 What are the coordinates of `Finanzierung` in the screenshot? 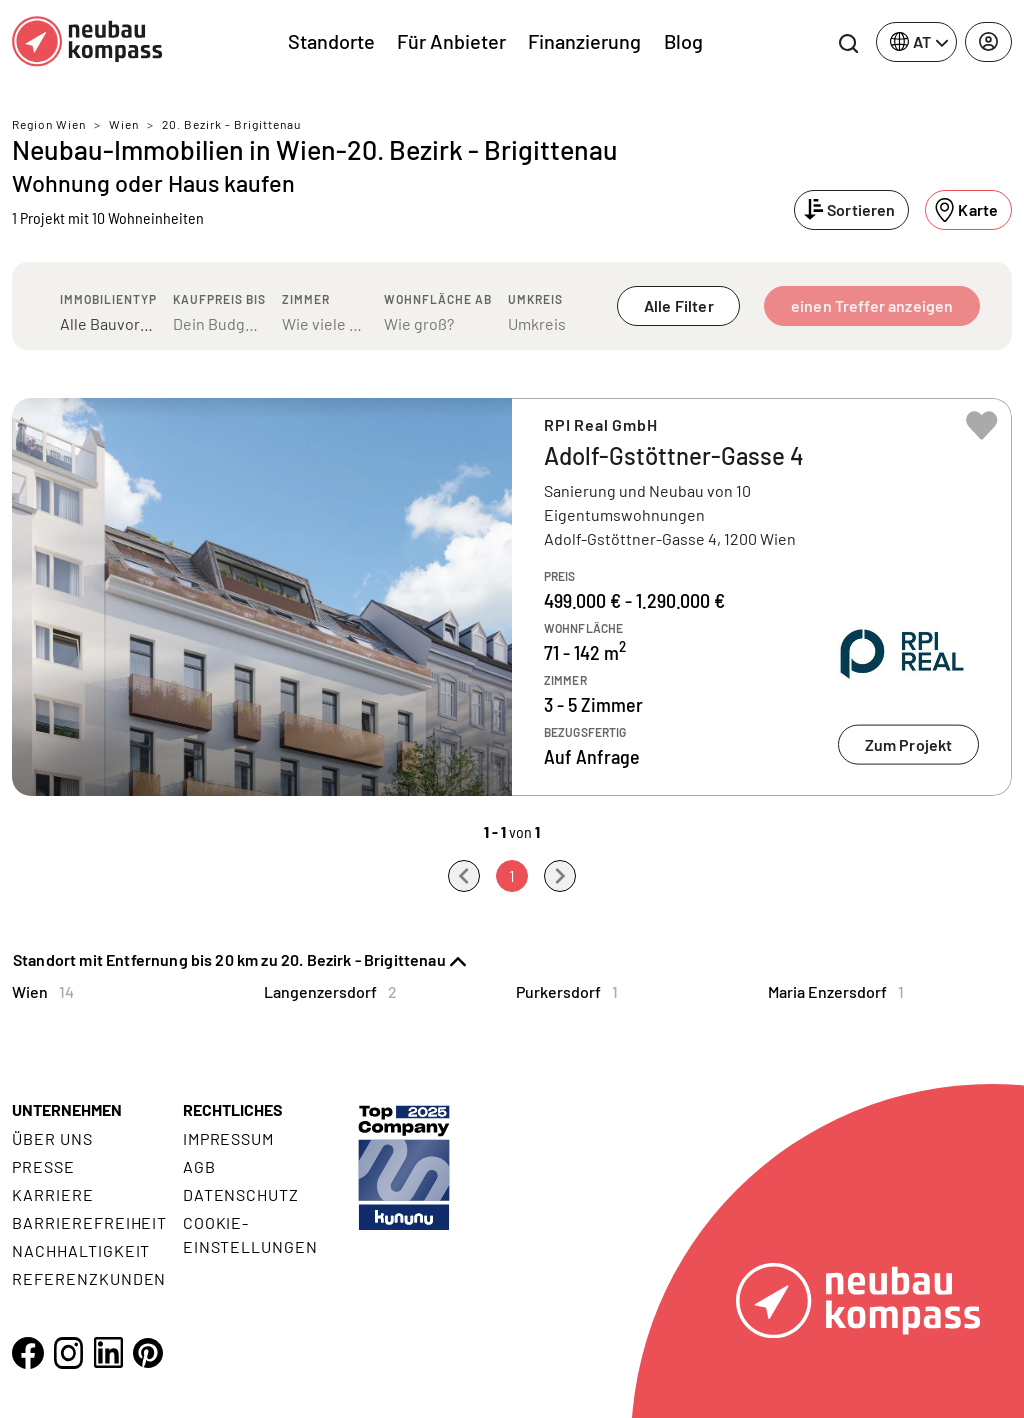 It's located at (584, 41).